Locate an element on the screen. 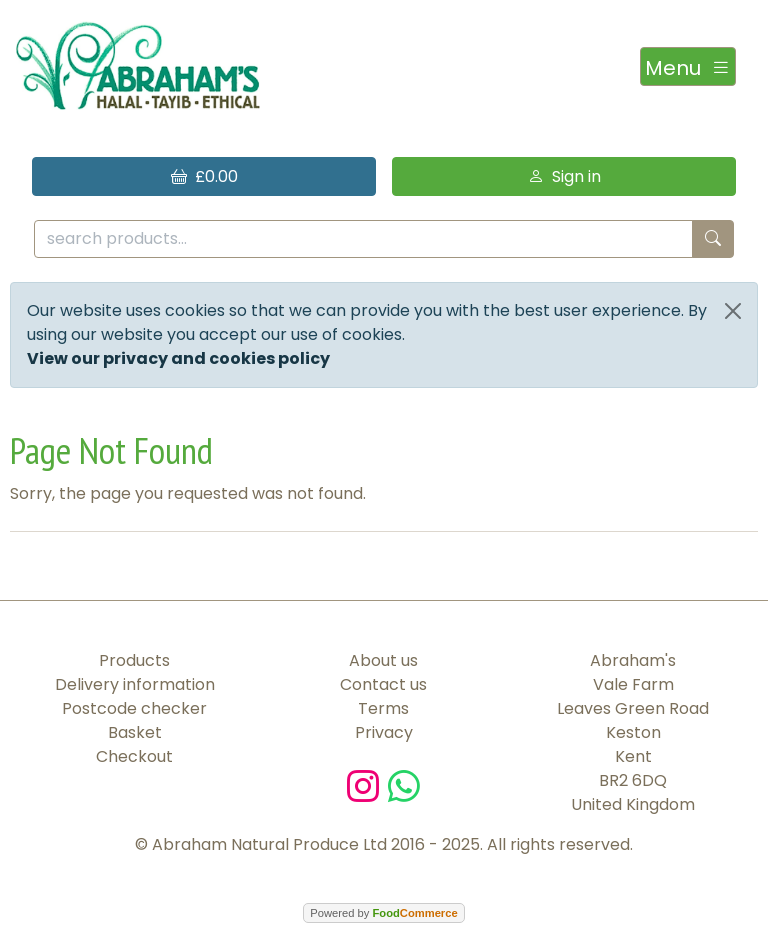 This screenshot has height=933, width=768. Checkout is located at coordinates (134, 756).